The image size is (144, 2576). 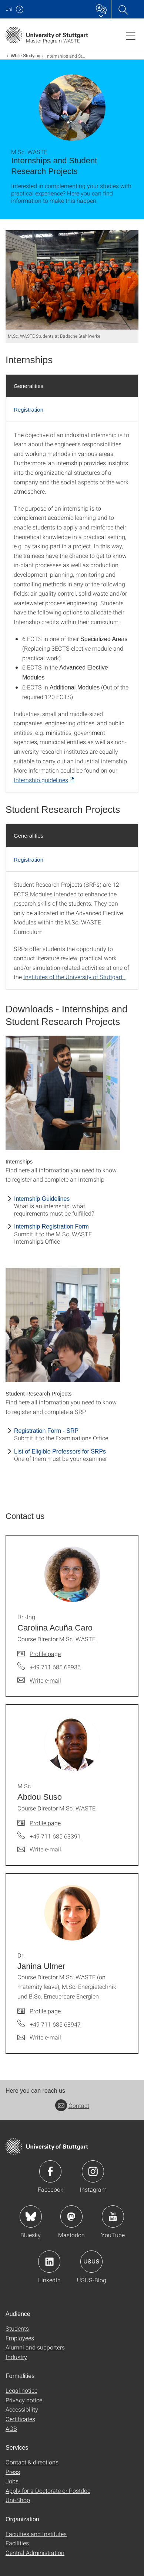 What do you see at coordinates (91, 2261) in the screenshot?
I see `Icon: USUS-Blog` at bounding box center [91, 2261].